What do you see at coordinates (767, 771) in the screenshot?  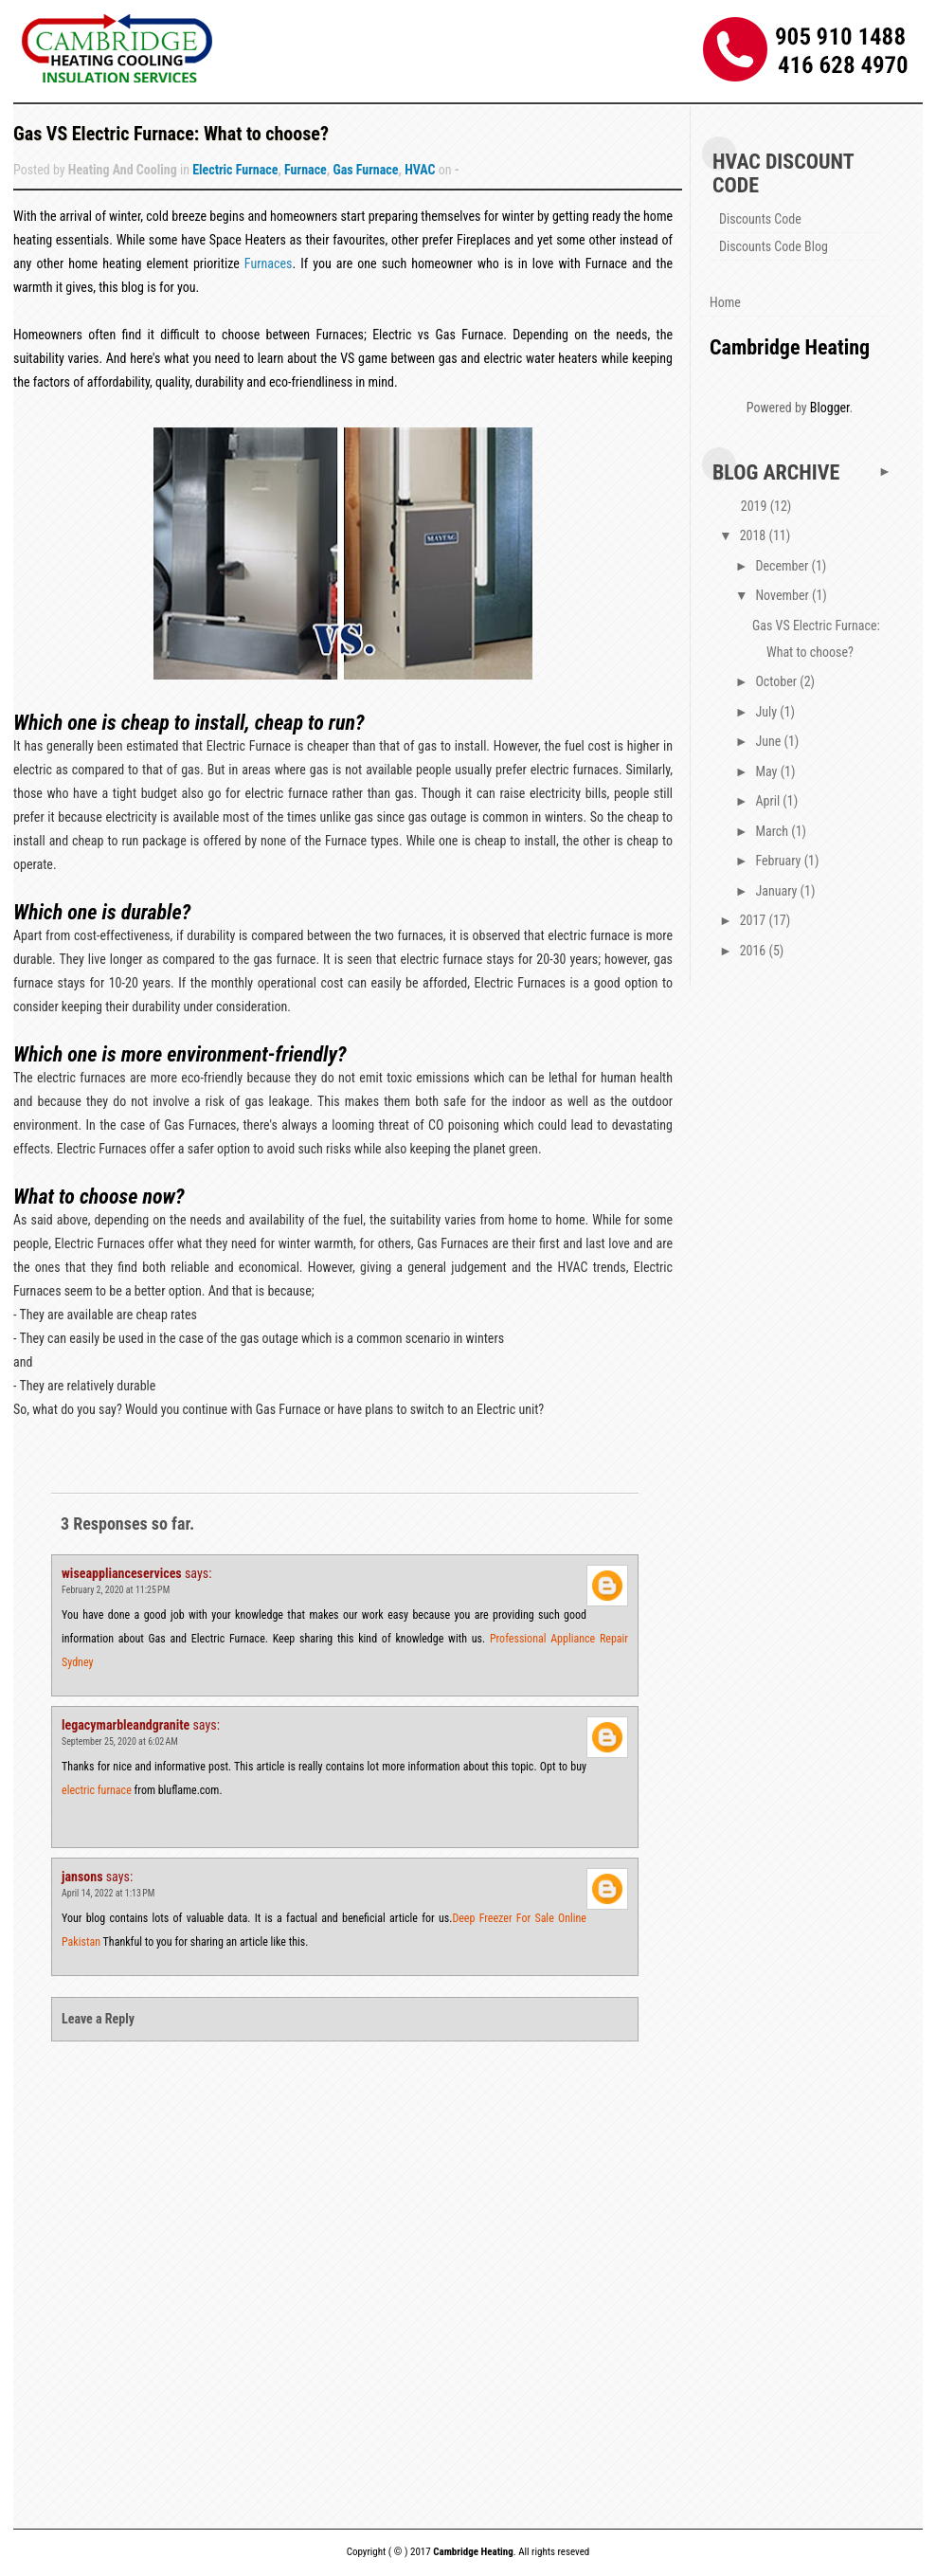 I see `May` at bounding box center [767, 771].